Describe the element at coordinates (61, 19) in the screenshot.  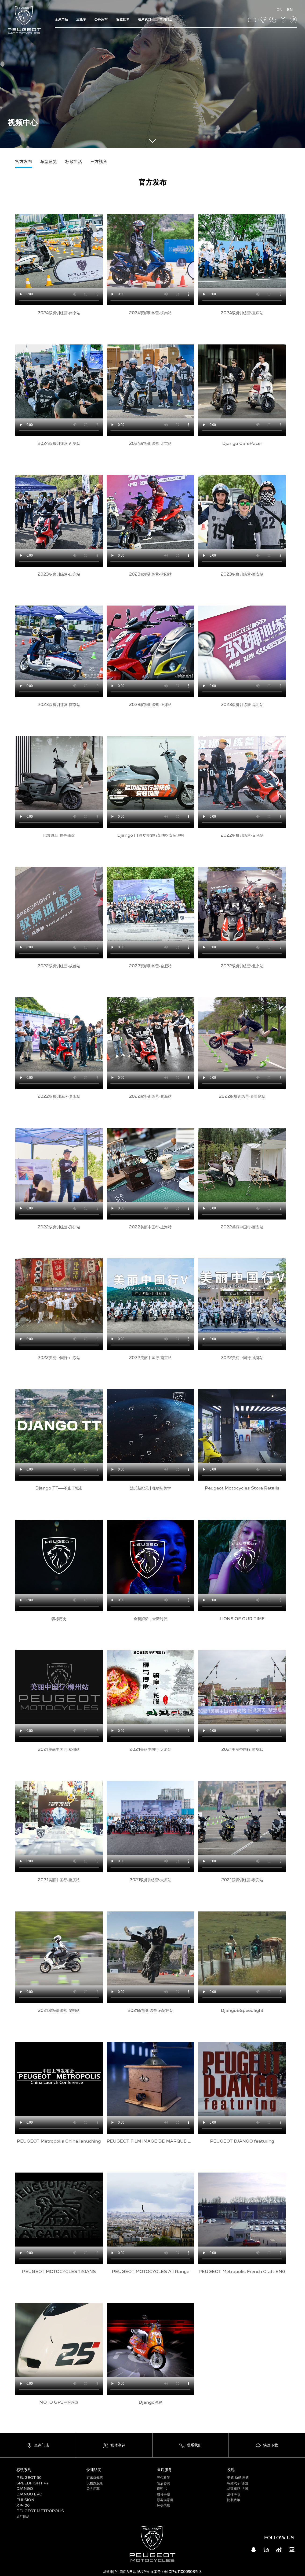
I see `全系产品` at that location.